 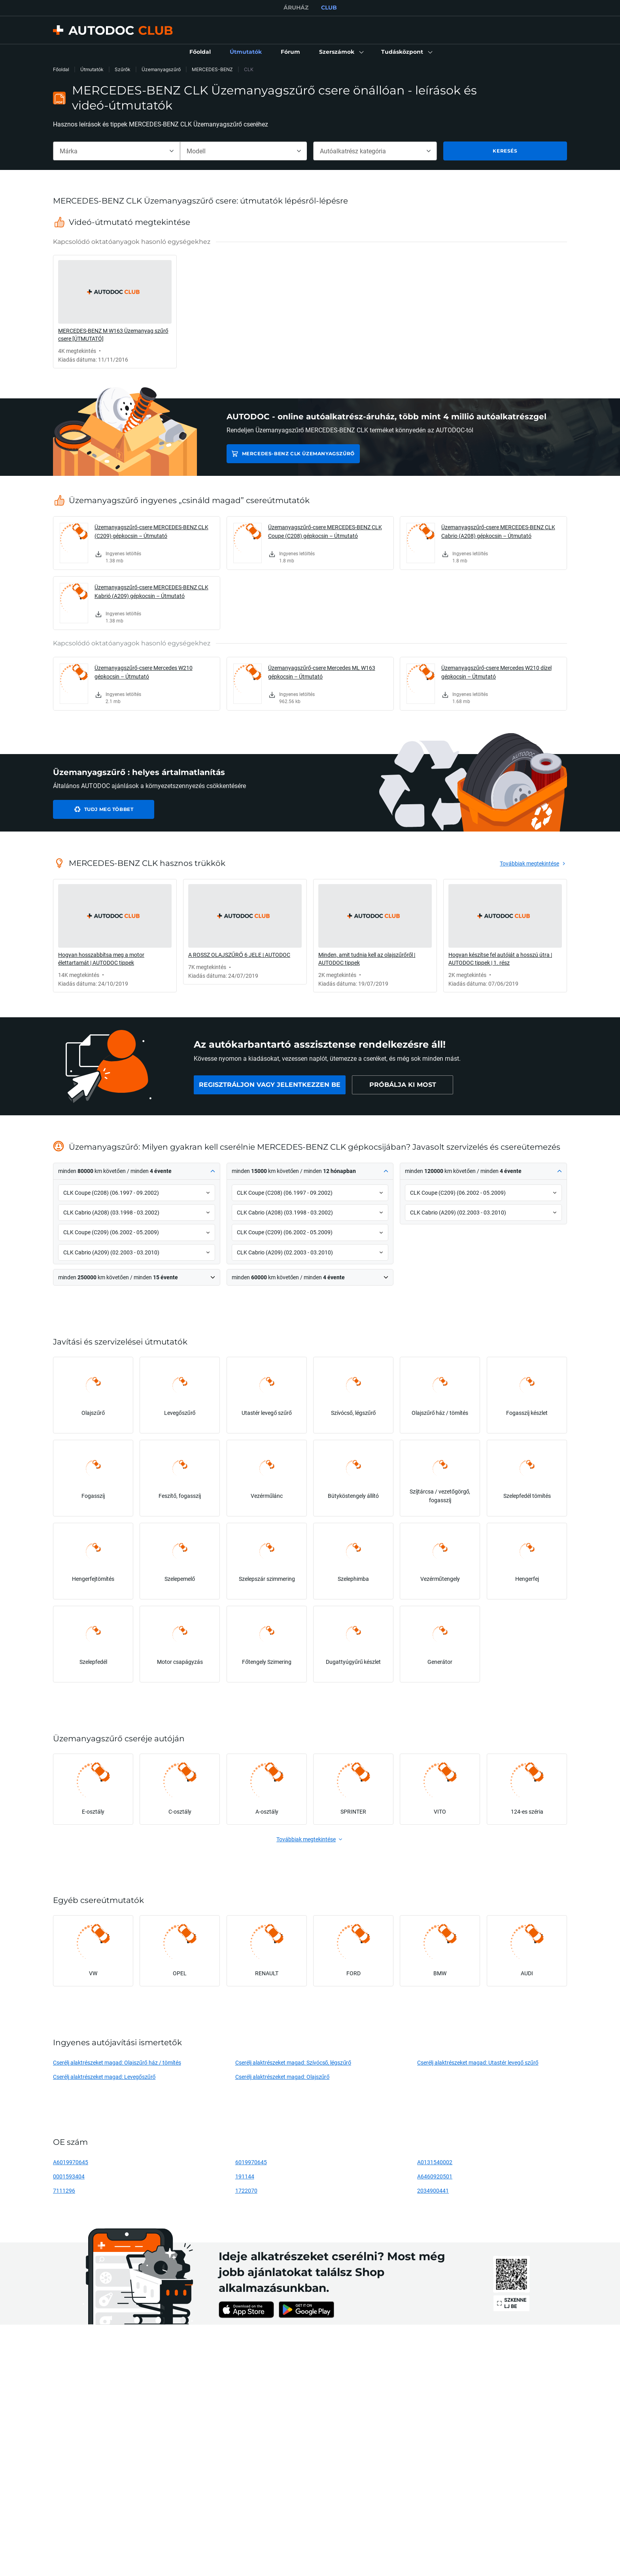 What do you see at coordinates (434, 2176) in the screenshot?
I see `A6460920501` at bounding box center [434, 2176].